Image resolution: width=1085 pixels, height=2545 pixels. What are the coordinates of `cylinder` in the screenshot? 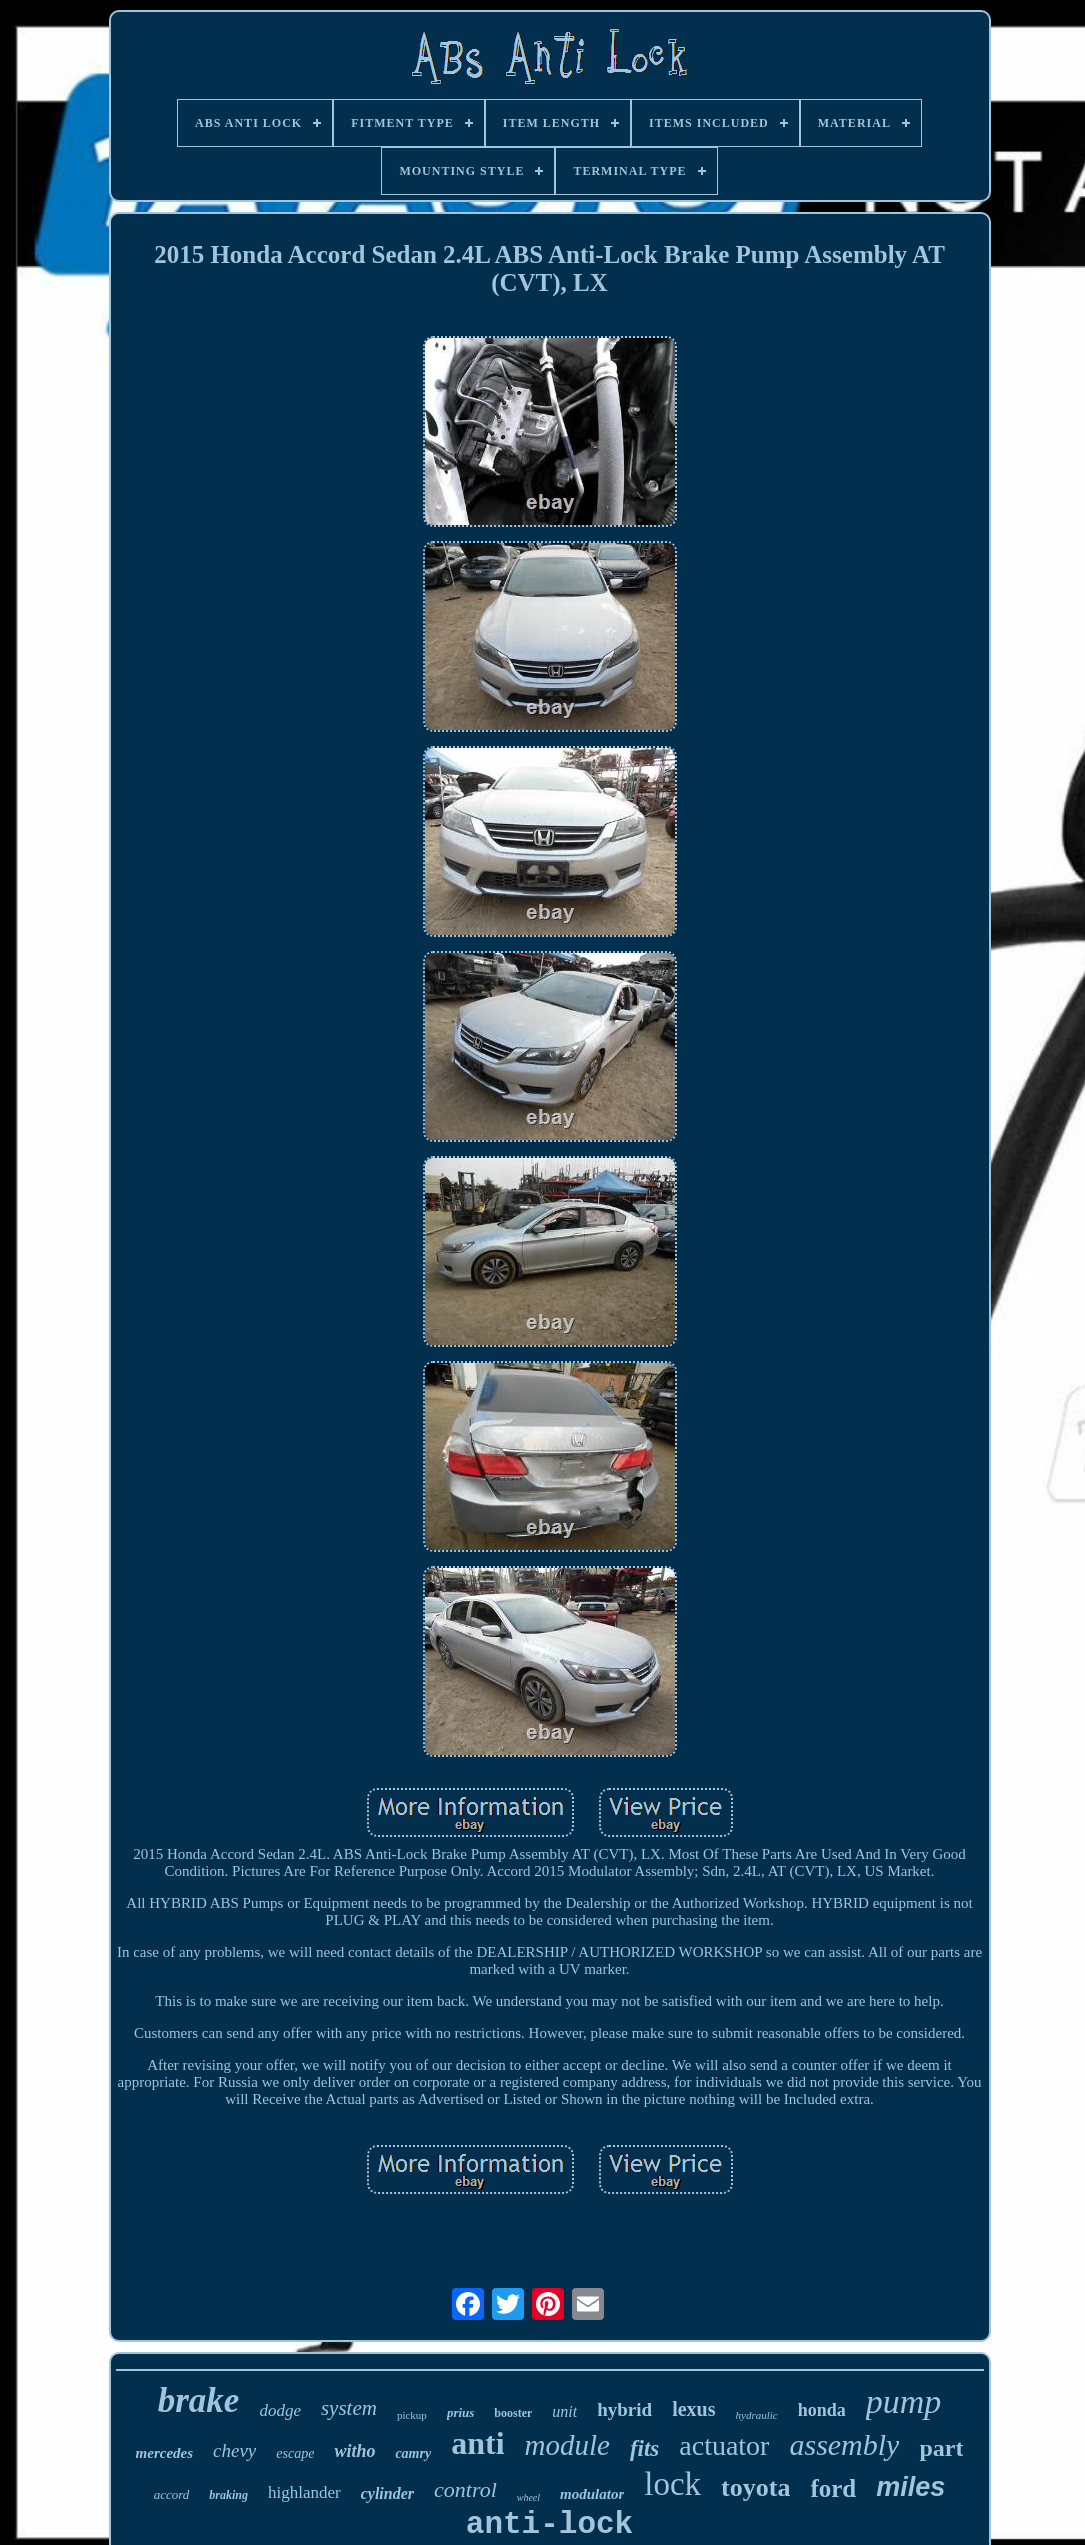 It's located at (387, 2493).